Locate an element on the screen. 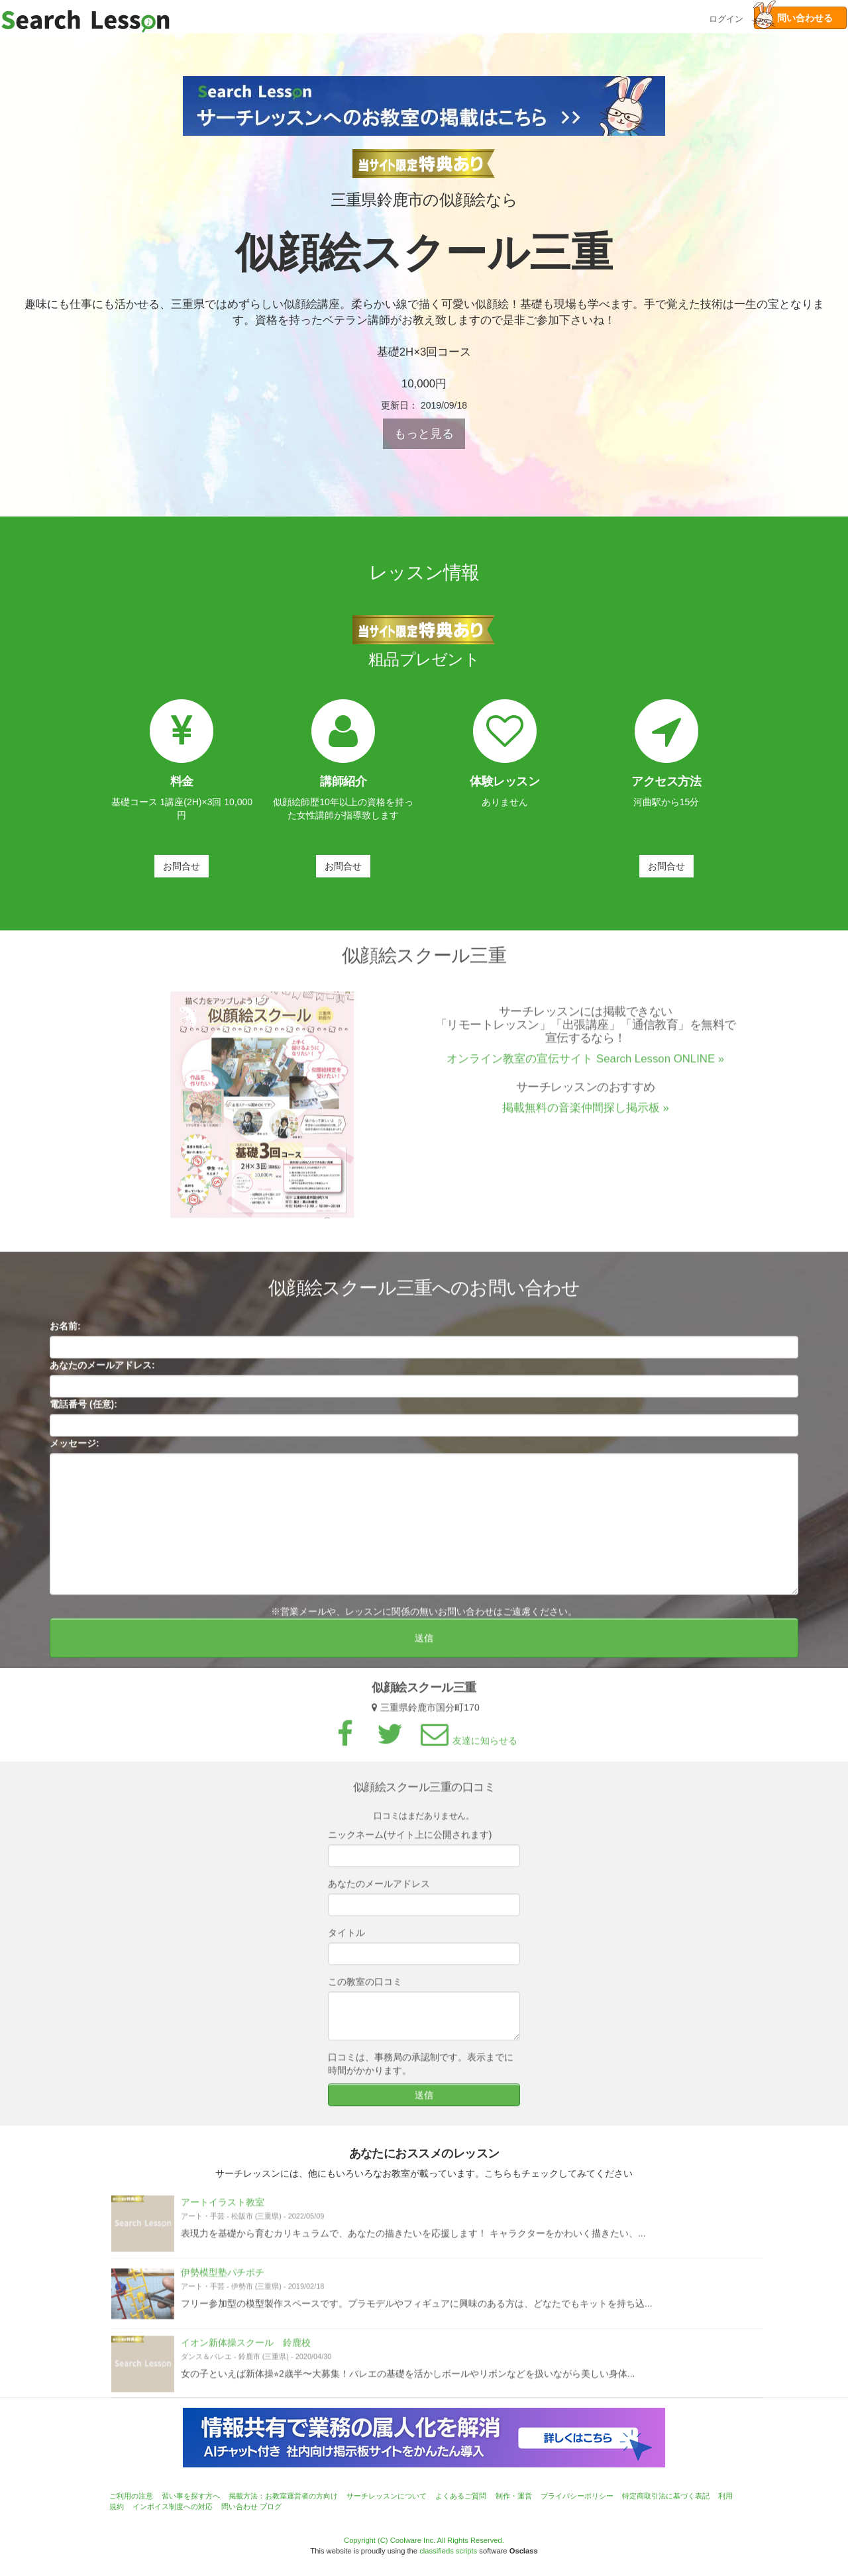  問い合わせ is located at coordinates (239, 2506).